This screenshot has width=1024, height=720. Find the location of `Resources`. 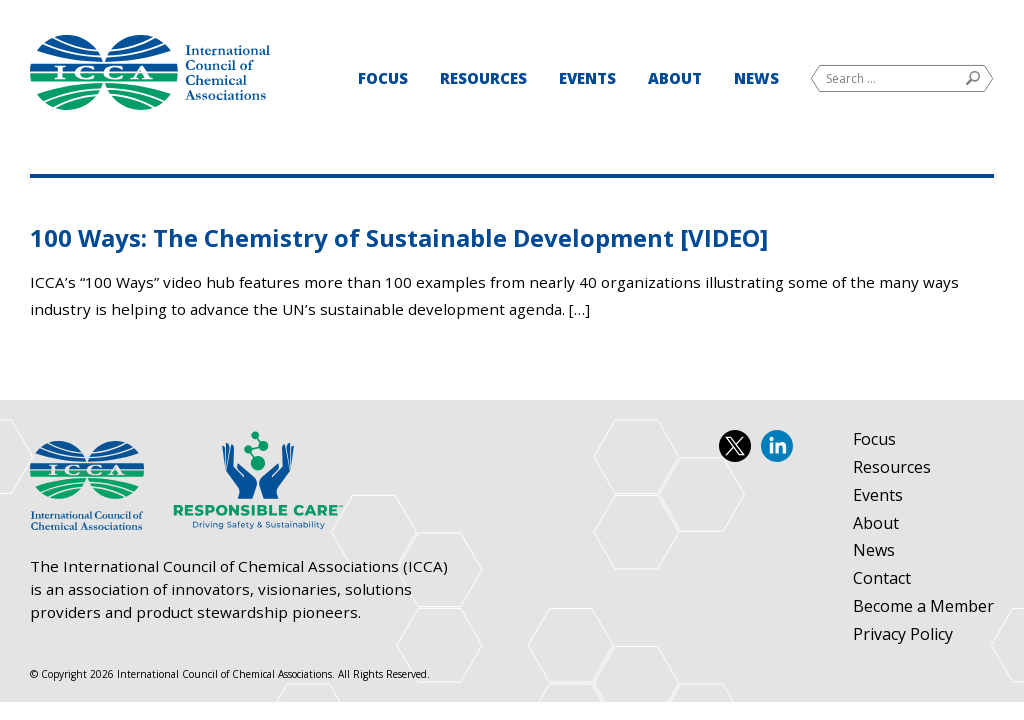

Resources is located at coordinates (483, 78).